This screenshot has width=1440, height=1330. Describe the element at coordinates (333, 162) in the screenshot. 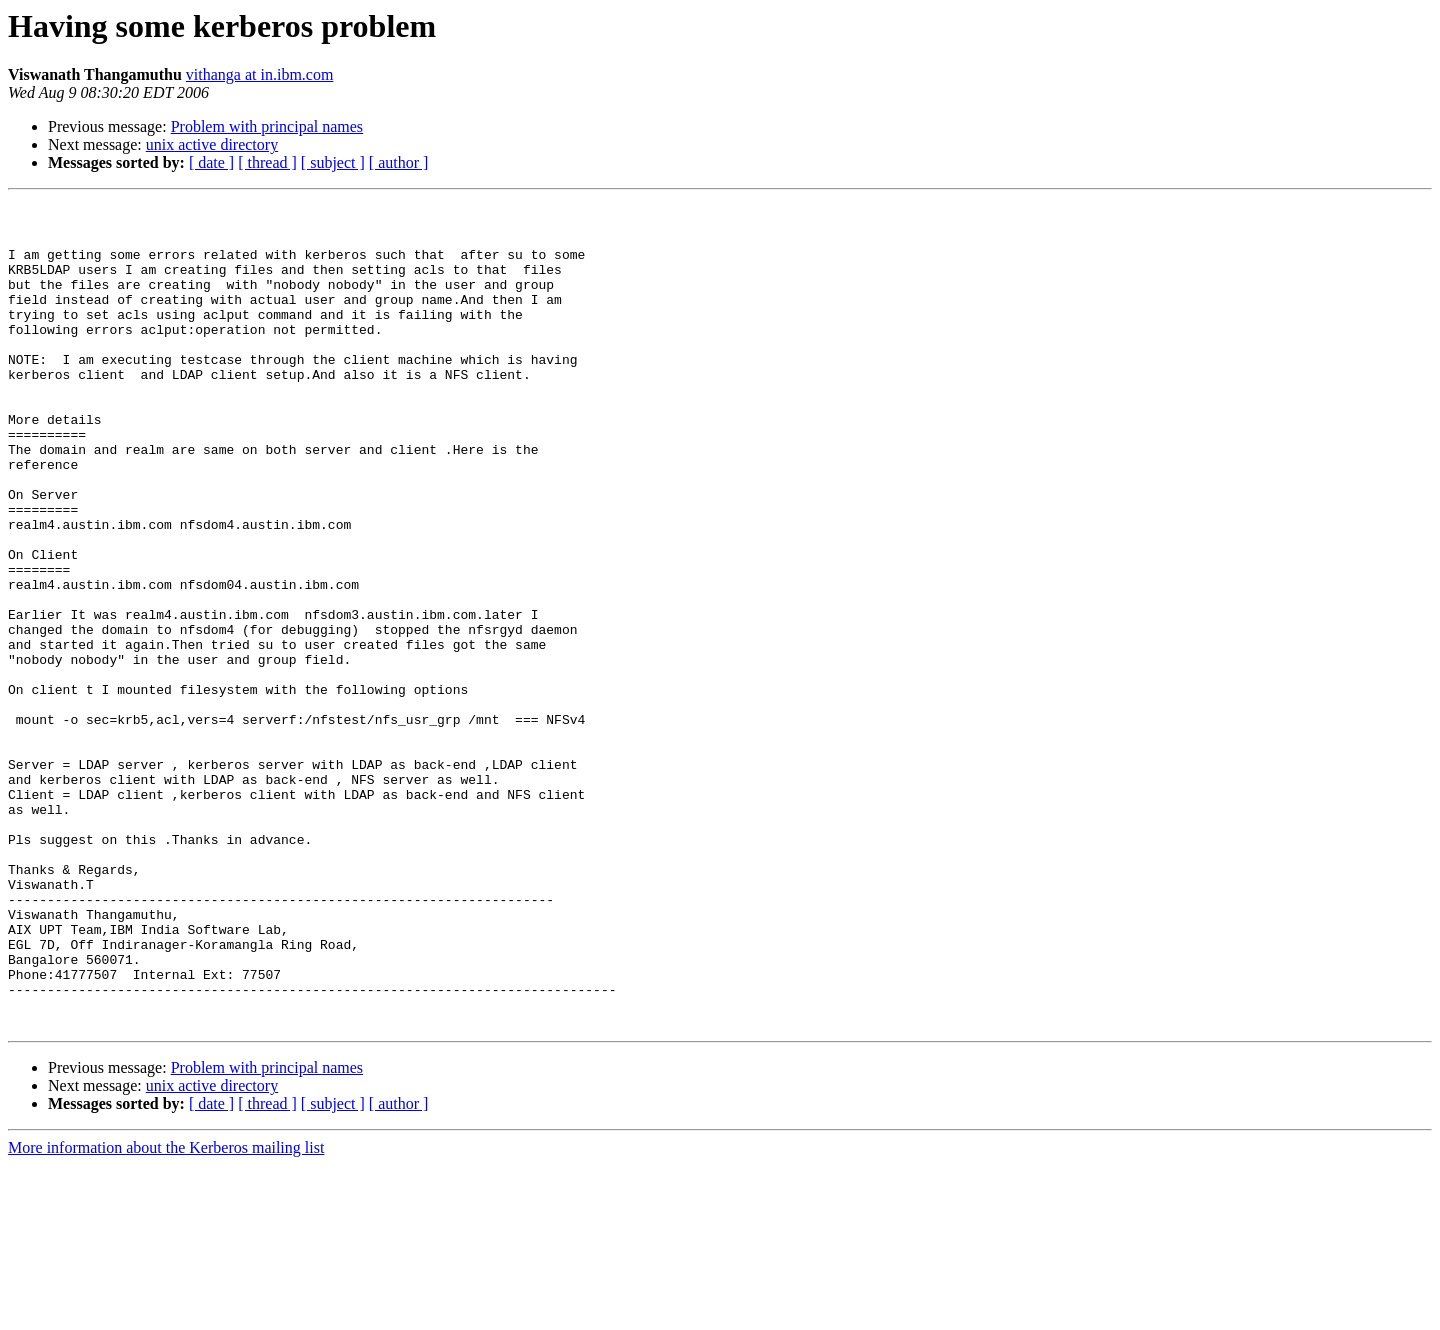

I see `[ subject ]` at that location.